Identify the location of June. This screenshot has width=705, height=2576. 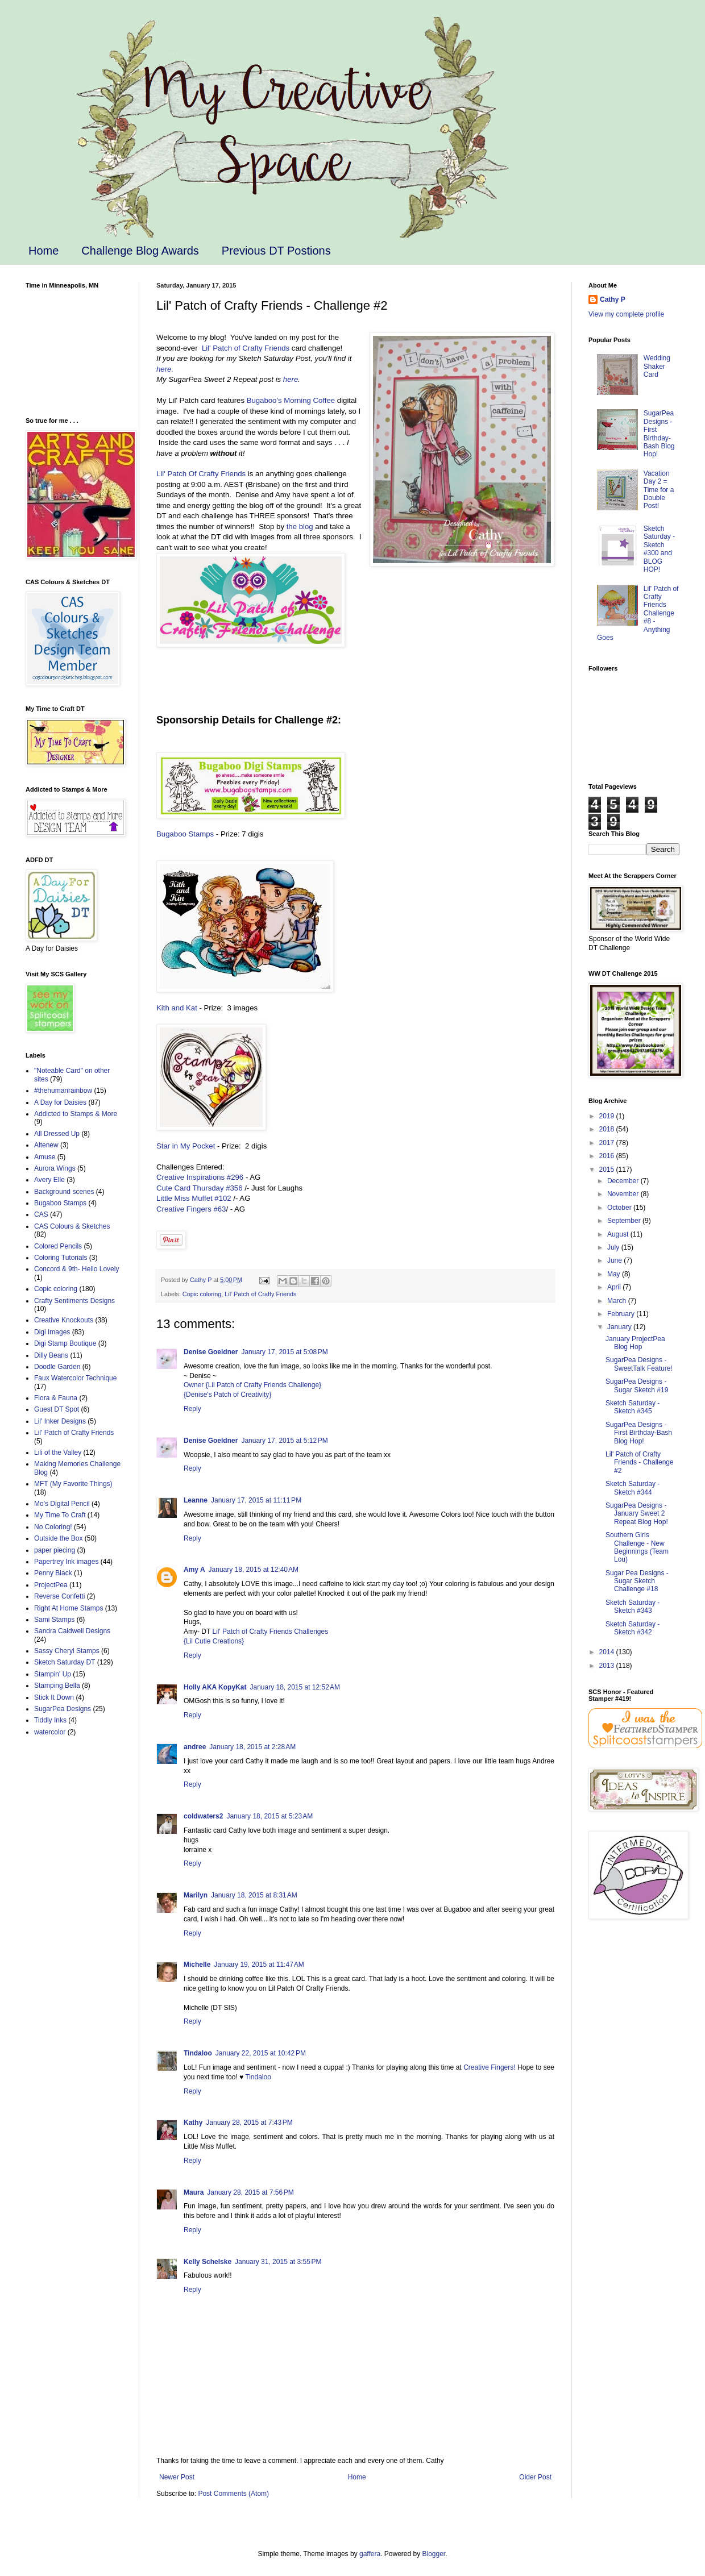
(615, 1260).